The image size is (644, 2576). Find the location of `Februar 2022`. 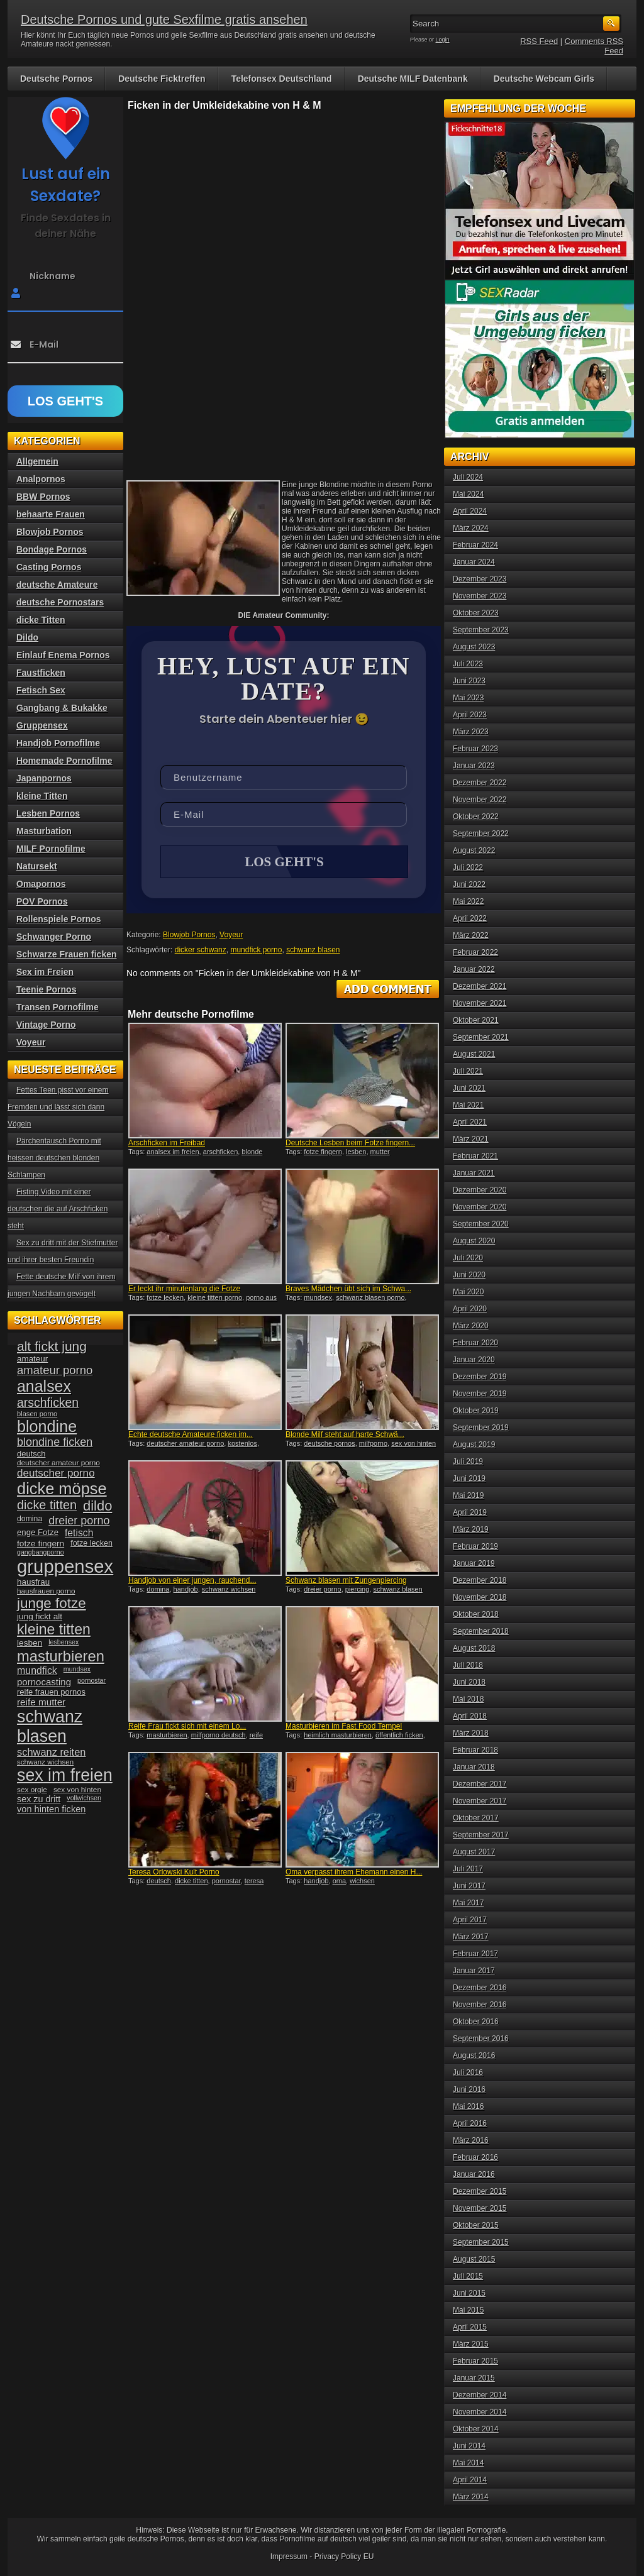

Februar 2022 is located at coordinates (475, 952).